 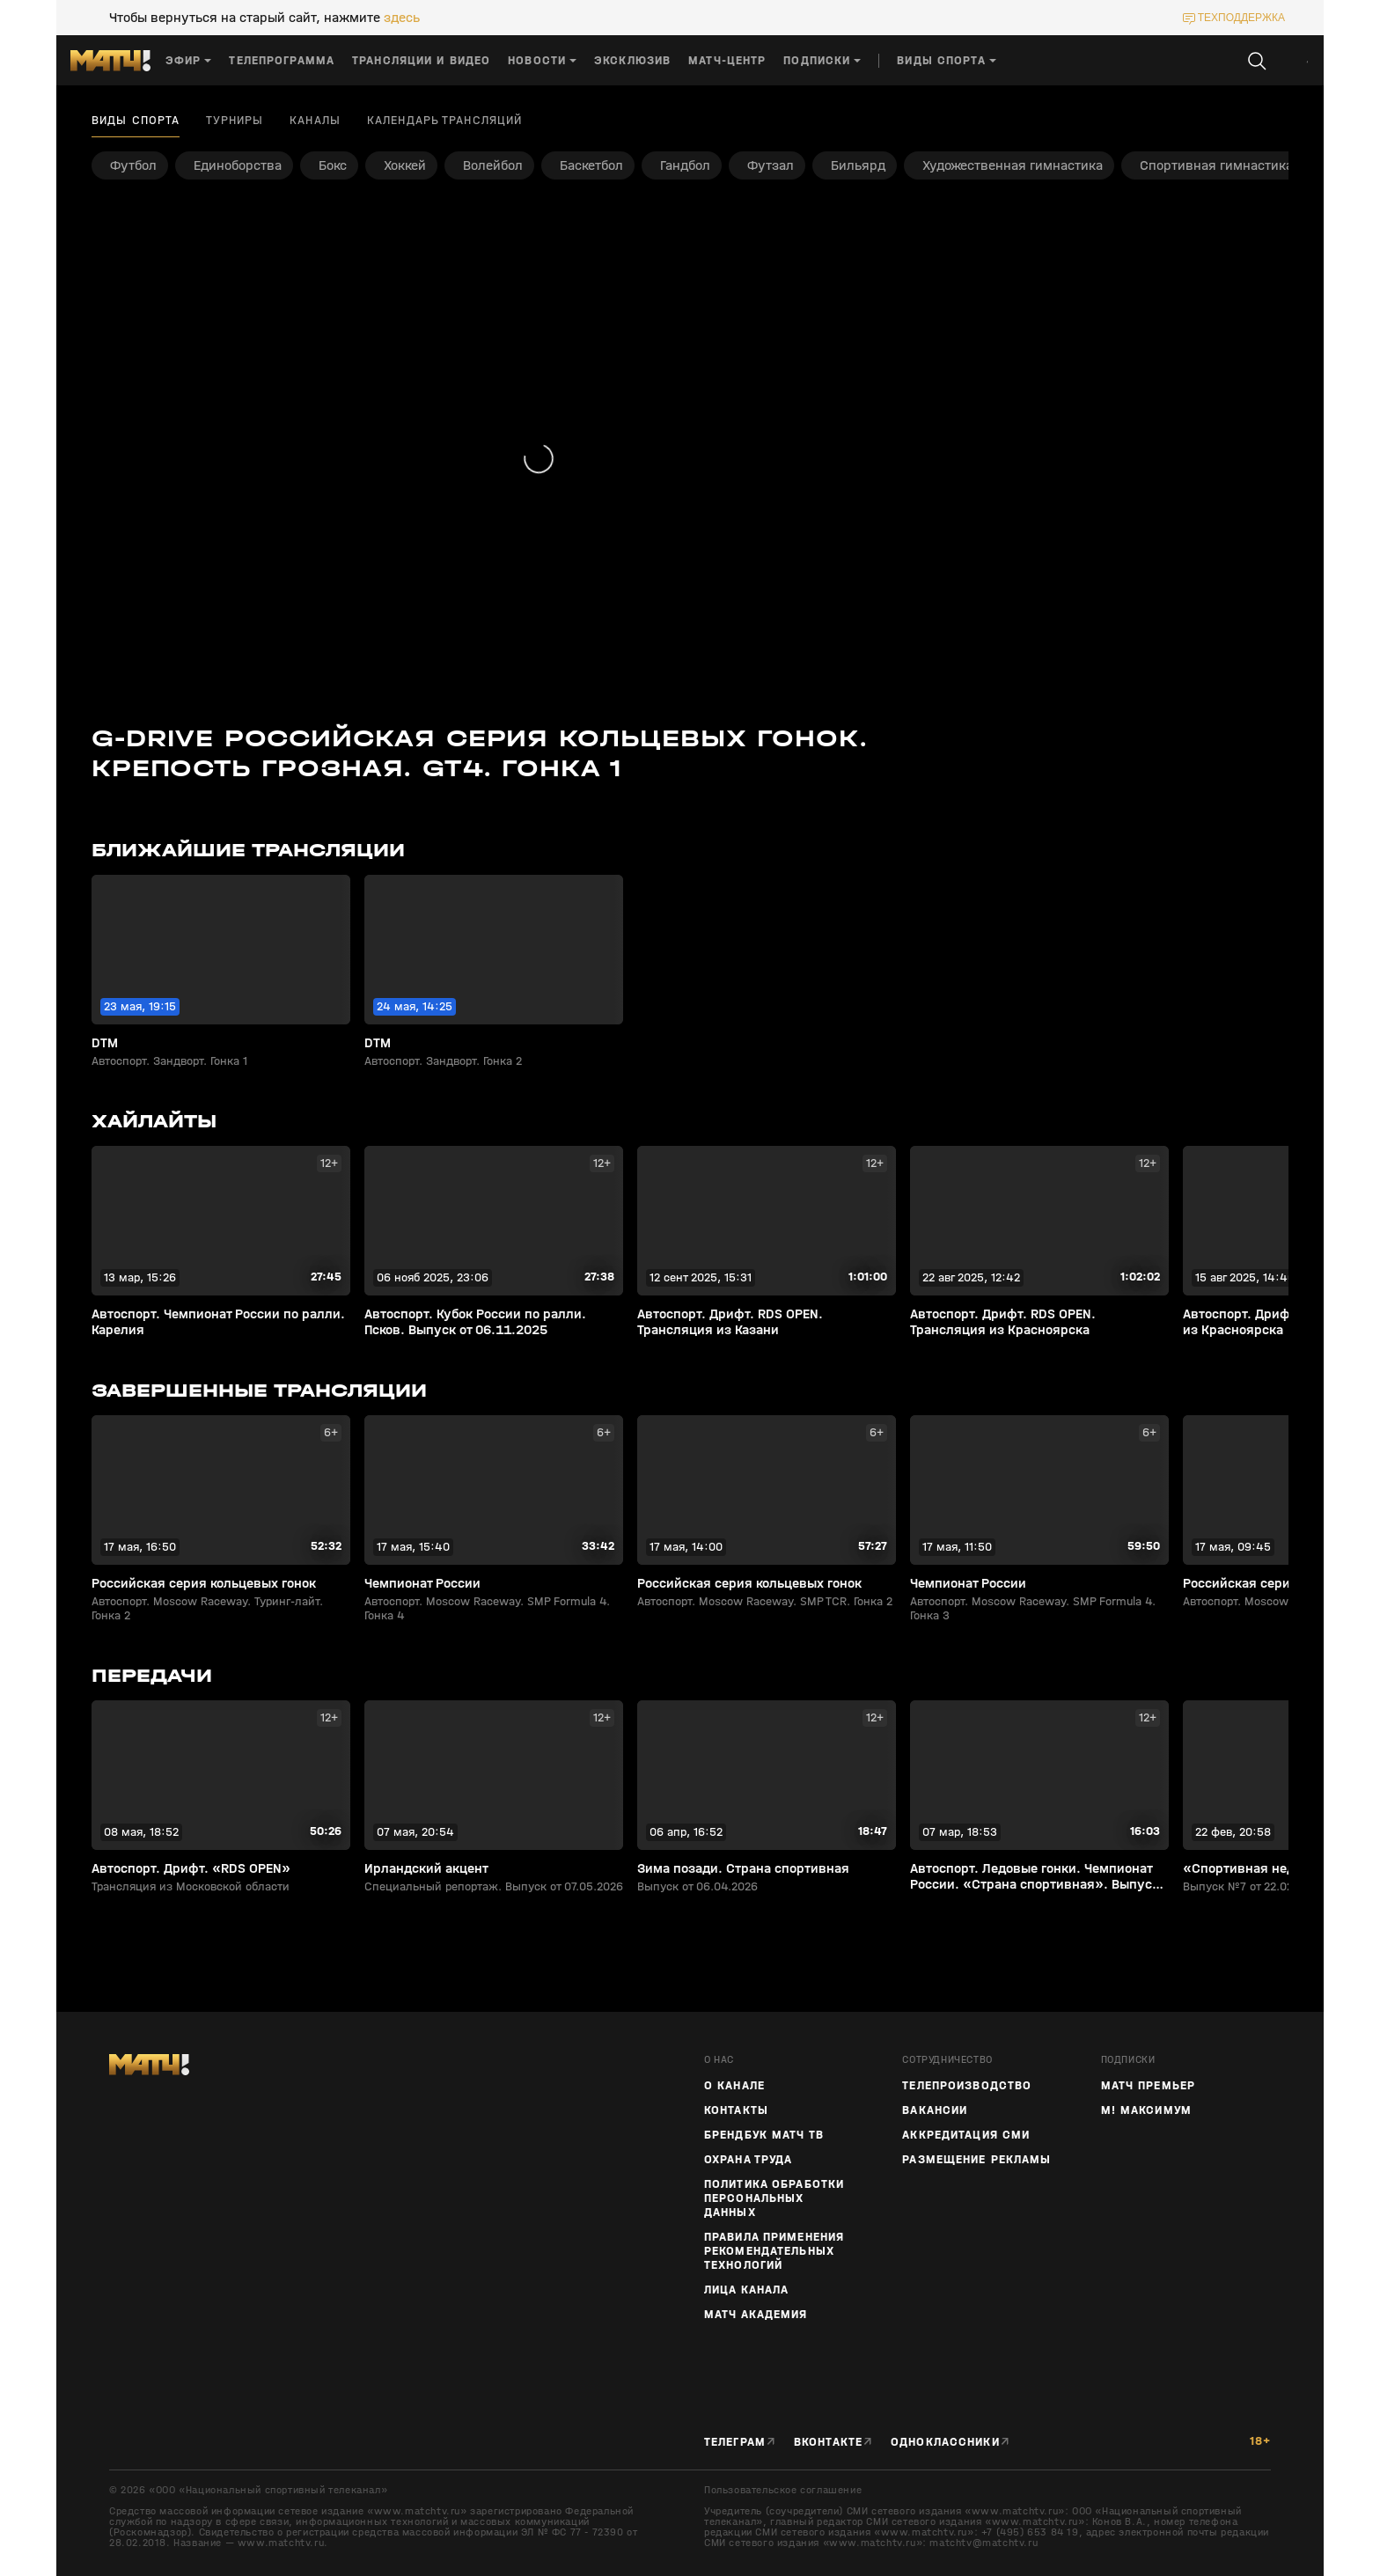 What do you see at coordinates (735, 2442) in the screenshot?
I see `Телеграм` at bounding box center [735, 2442].